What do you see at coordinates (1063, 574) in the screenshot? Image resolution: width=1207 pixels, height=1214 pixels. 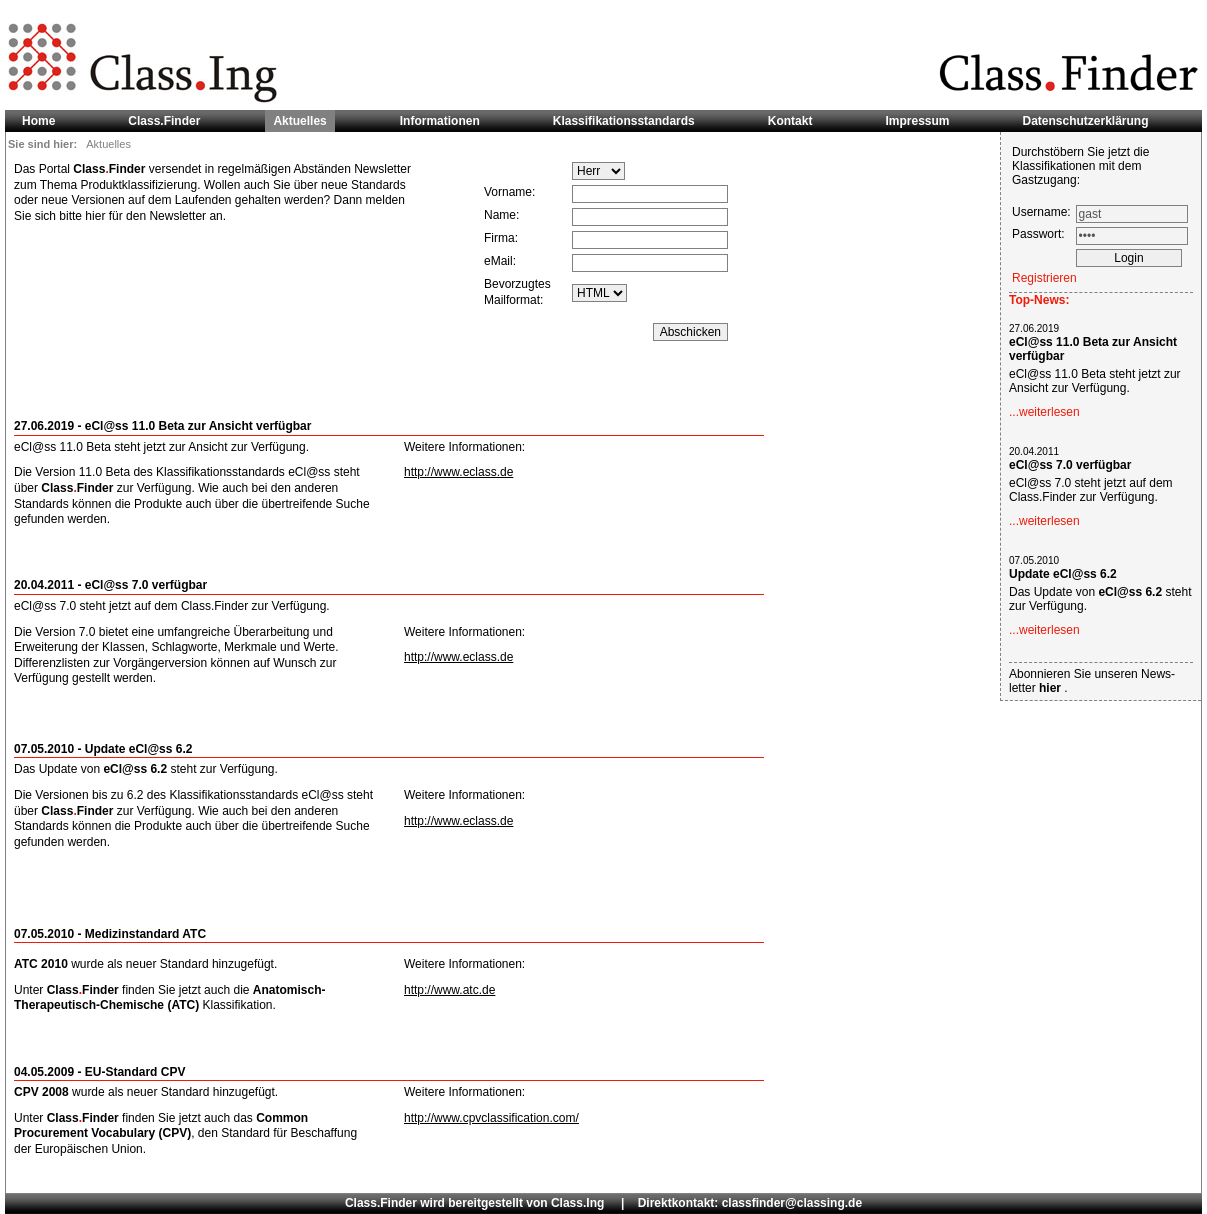 I see `Update eCl@ss 6.2` at bounding box center [1063, 574].